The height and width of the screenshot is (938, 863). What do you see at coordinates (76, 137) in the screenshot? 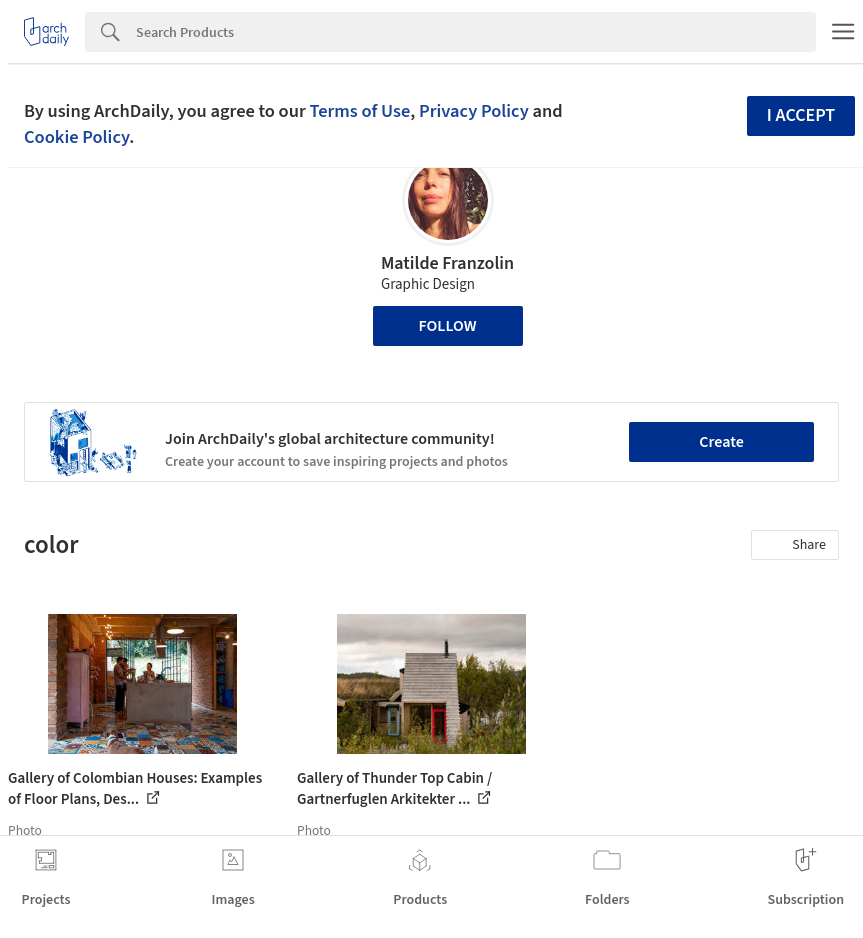
I see `Cookie Policy` at bounding box center [76, 137].